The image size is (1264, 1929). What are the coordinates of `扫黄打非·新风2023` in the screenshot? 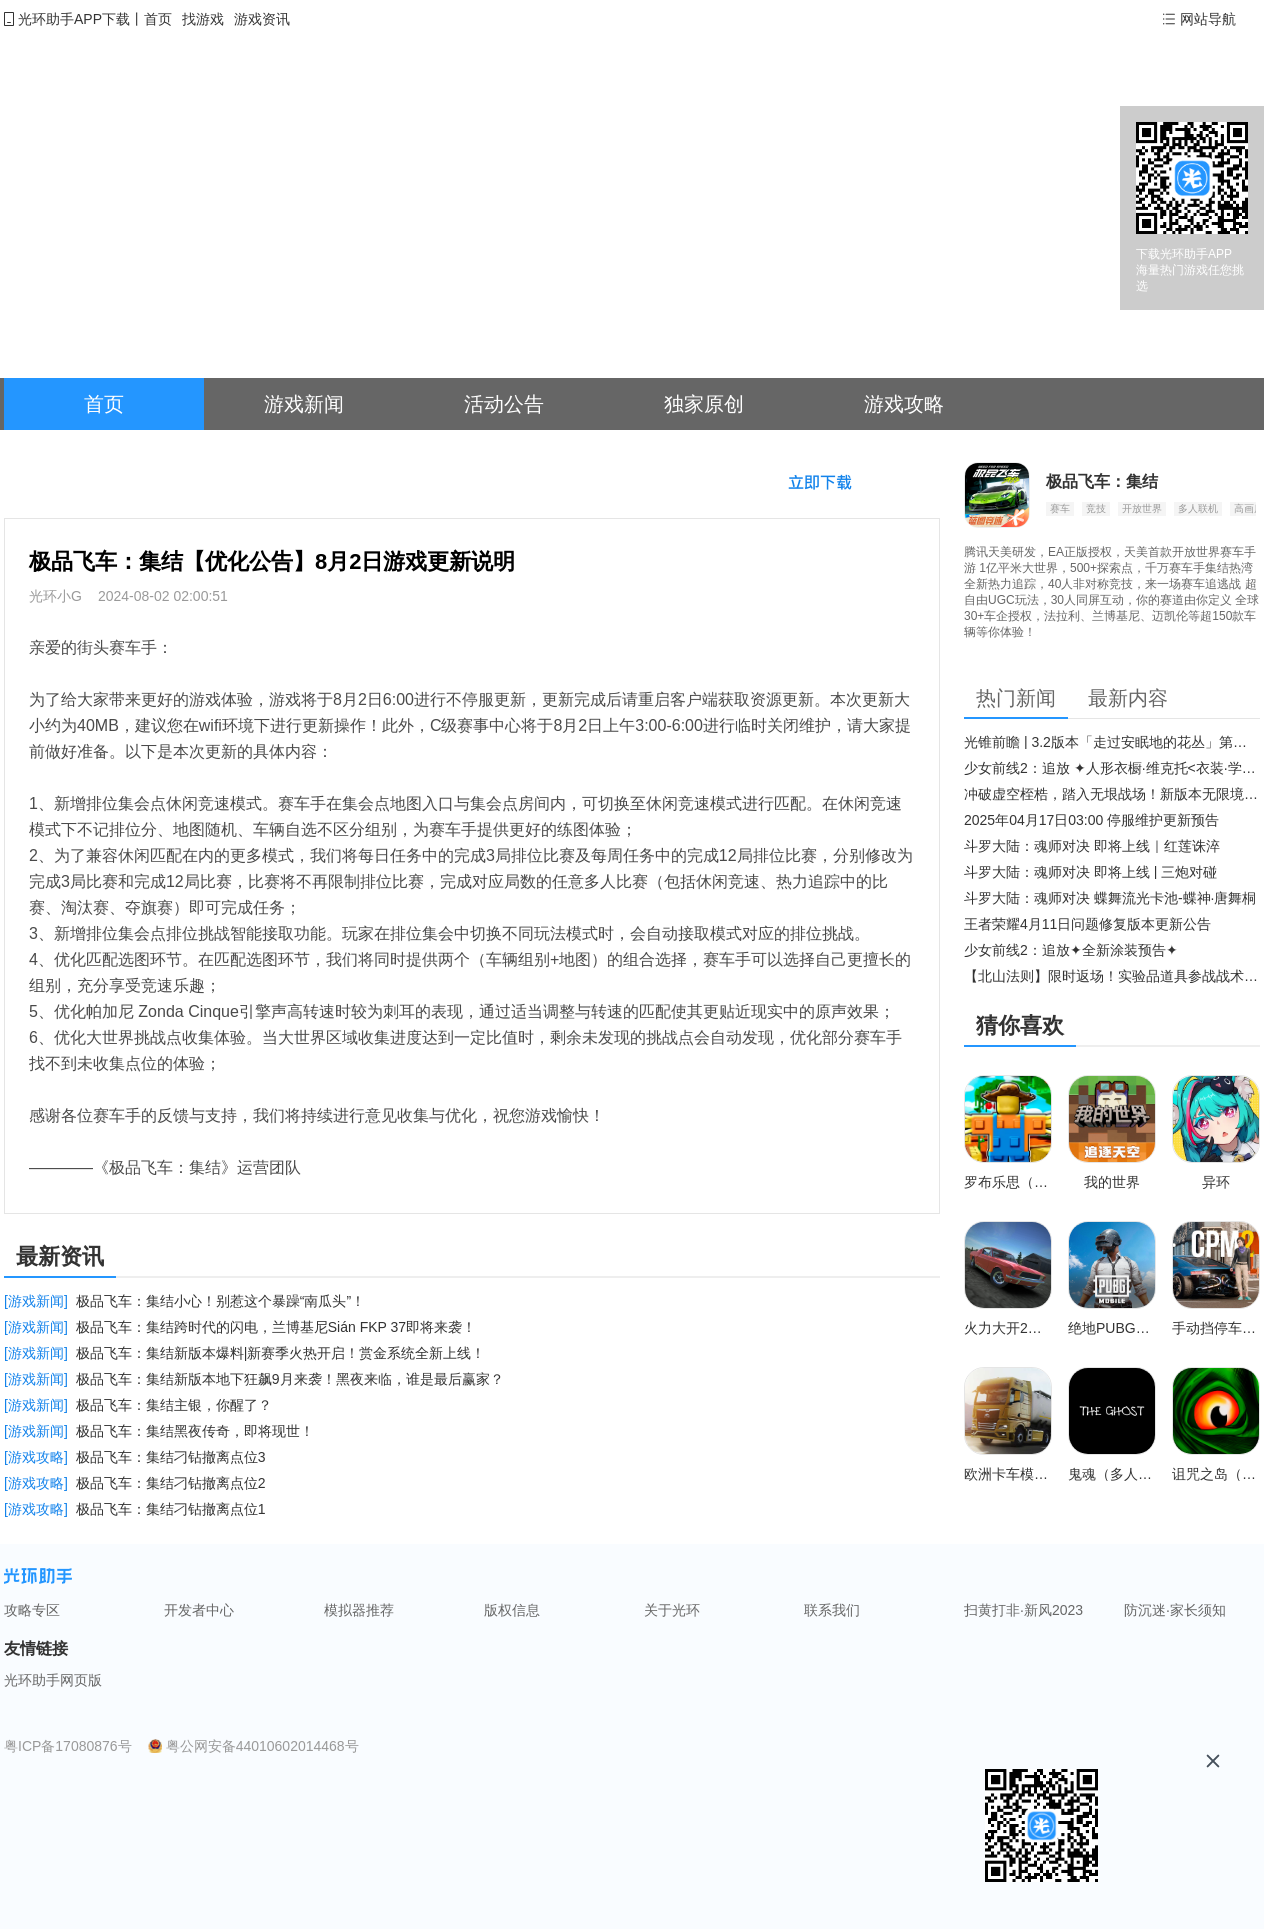 It's located at (1023, 1610).